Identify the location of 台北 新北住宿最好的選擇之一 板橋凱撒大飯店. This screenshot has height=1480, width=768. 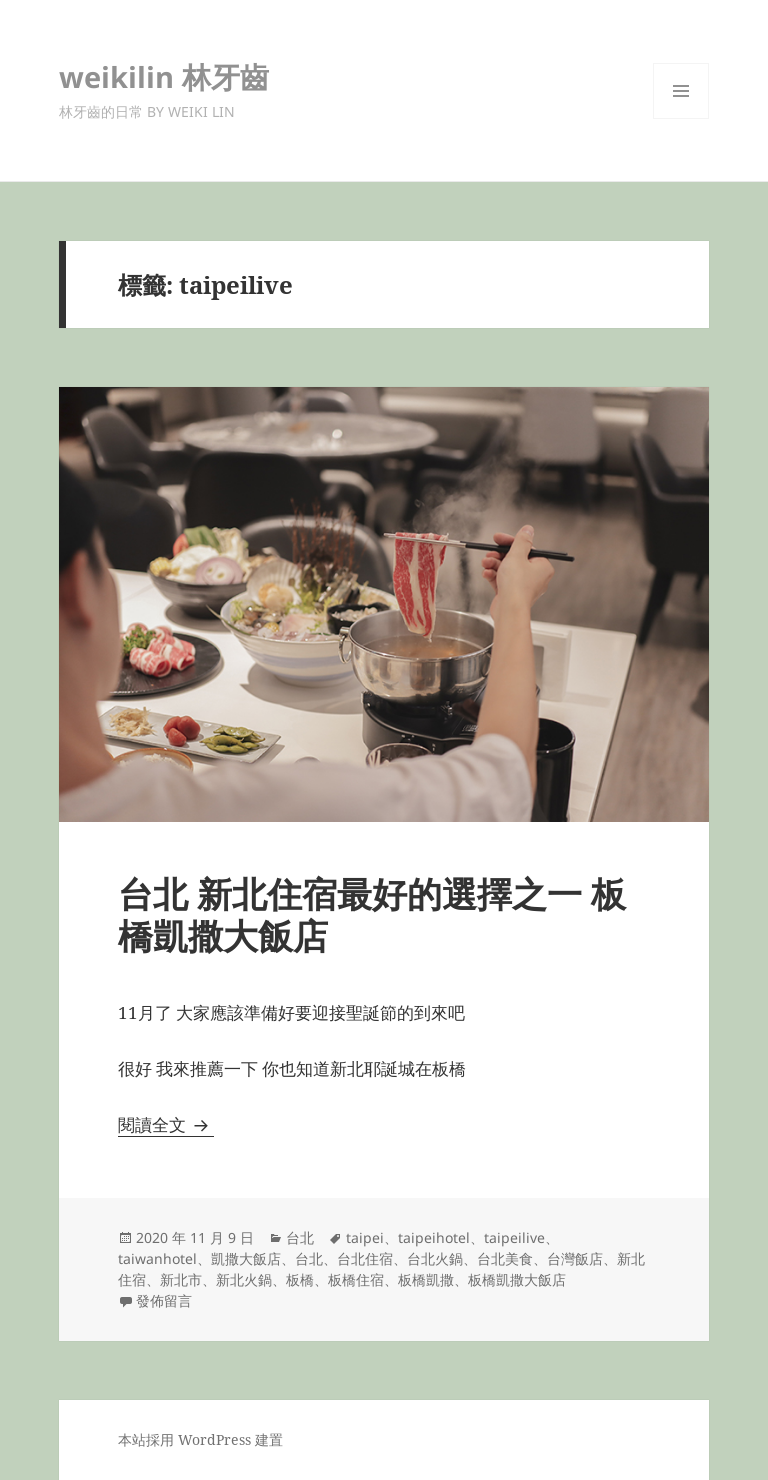
(372, 914).